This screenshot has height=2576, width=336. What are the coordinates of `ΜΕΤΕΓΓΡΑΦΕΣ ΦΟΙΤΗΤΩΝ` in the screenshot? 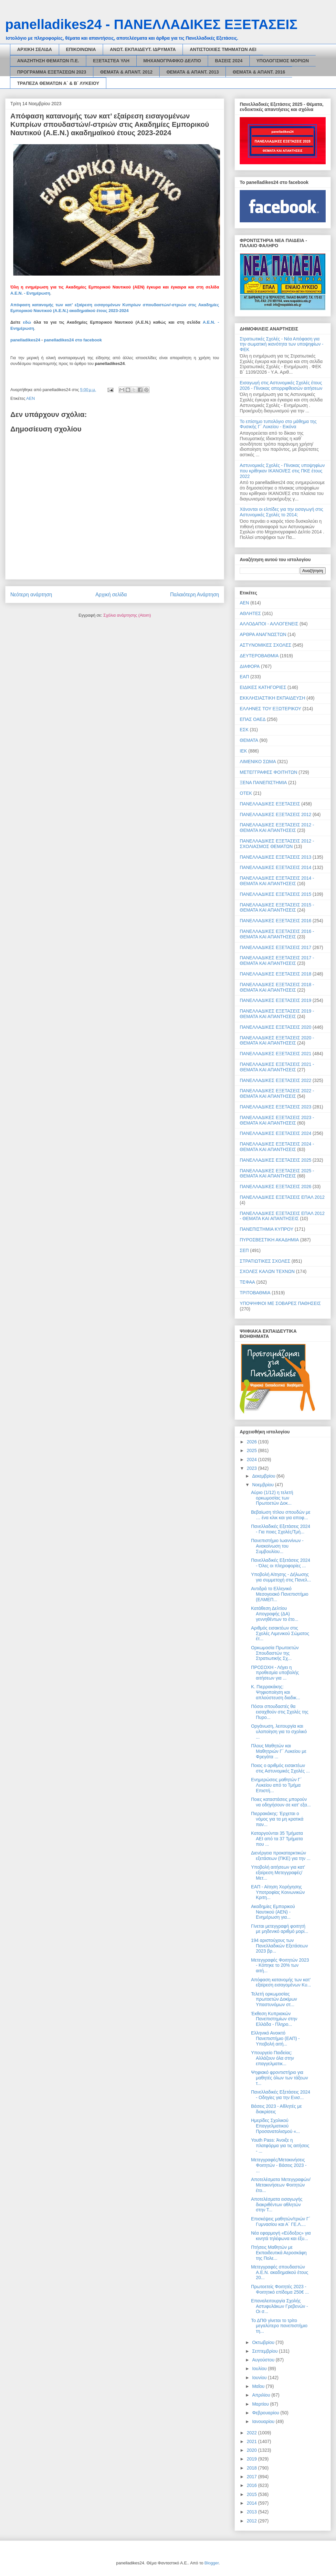 It's located at (268, 772).